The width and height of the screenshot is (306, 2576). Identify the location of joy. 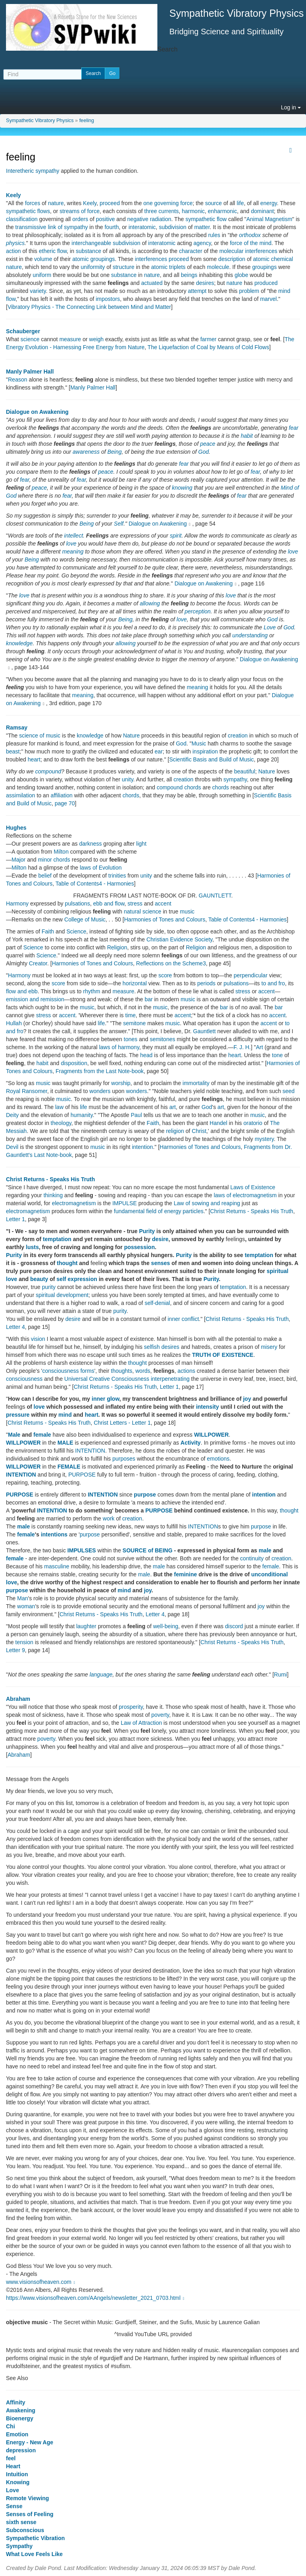
(247, 1399).